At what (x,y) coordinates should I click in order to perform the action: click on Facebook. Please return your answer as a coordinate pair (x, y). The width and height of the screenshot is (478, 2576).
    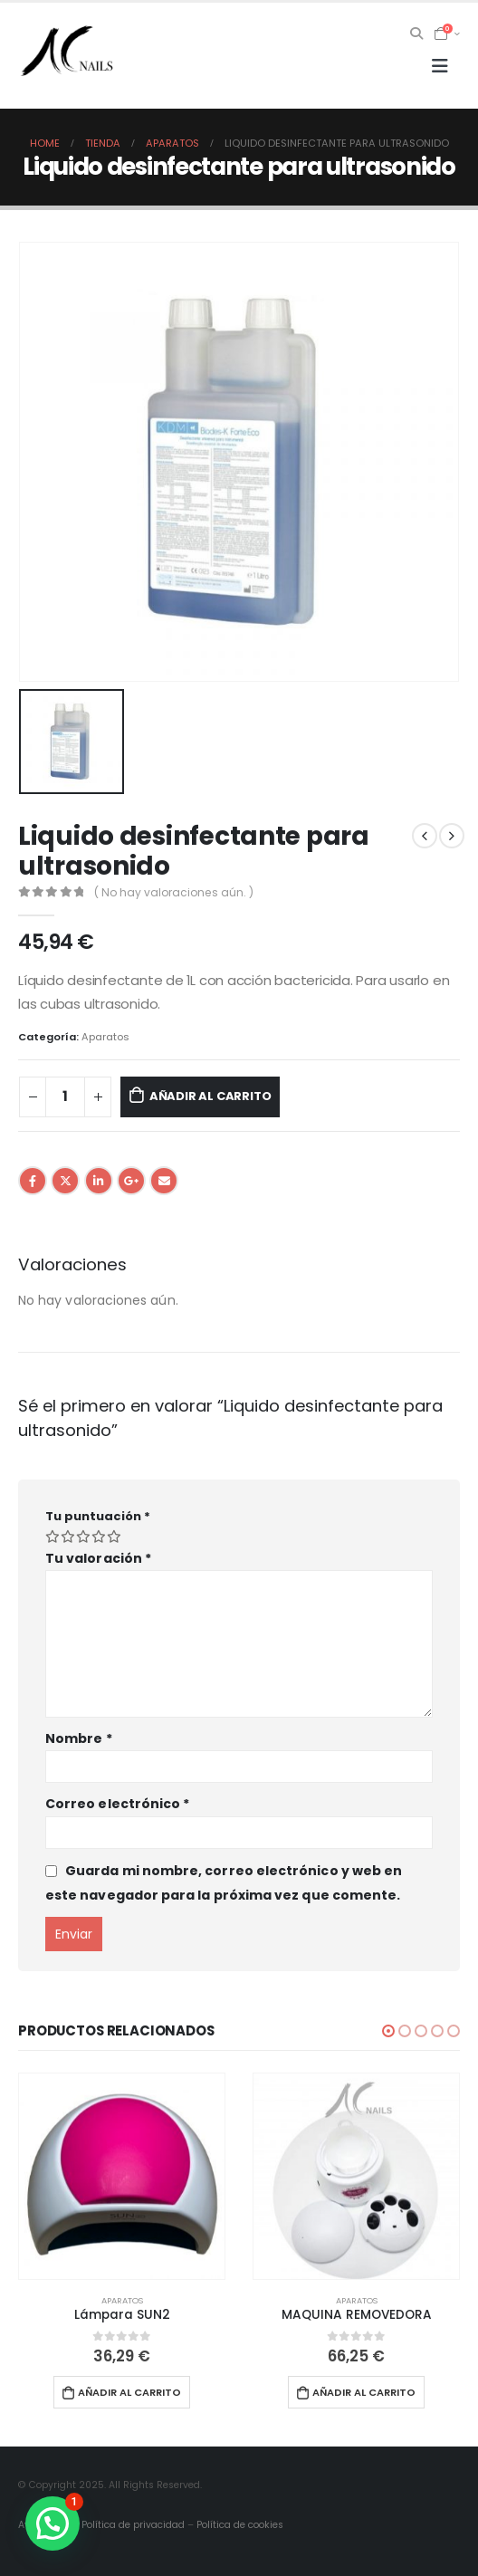
    Looking at the image, I should click on (32, 1180).